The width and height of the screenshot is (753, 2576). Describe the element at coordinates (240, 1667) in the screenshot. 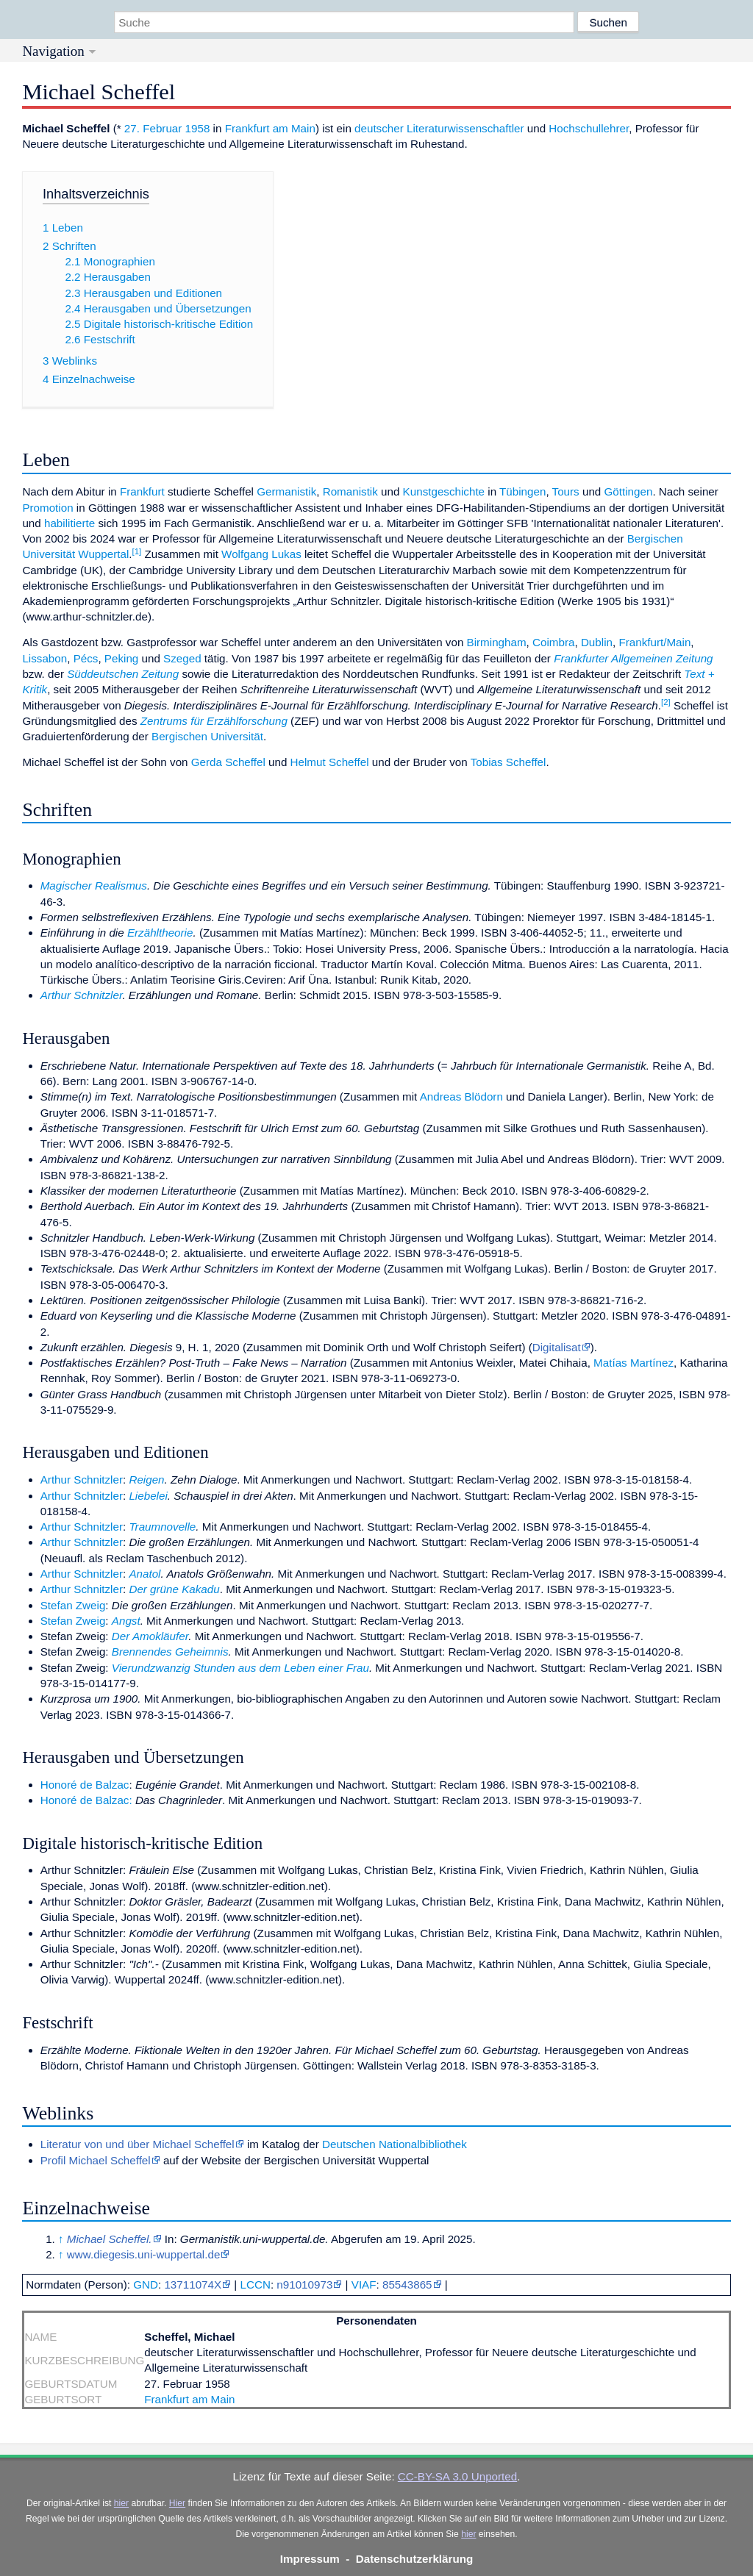

I see `Vierundzwanzig Stunden aus dem Leben einer Frau` at that location.